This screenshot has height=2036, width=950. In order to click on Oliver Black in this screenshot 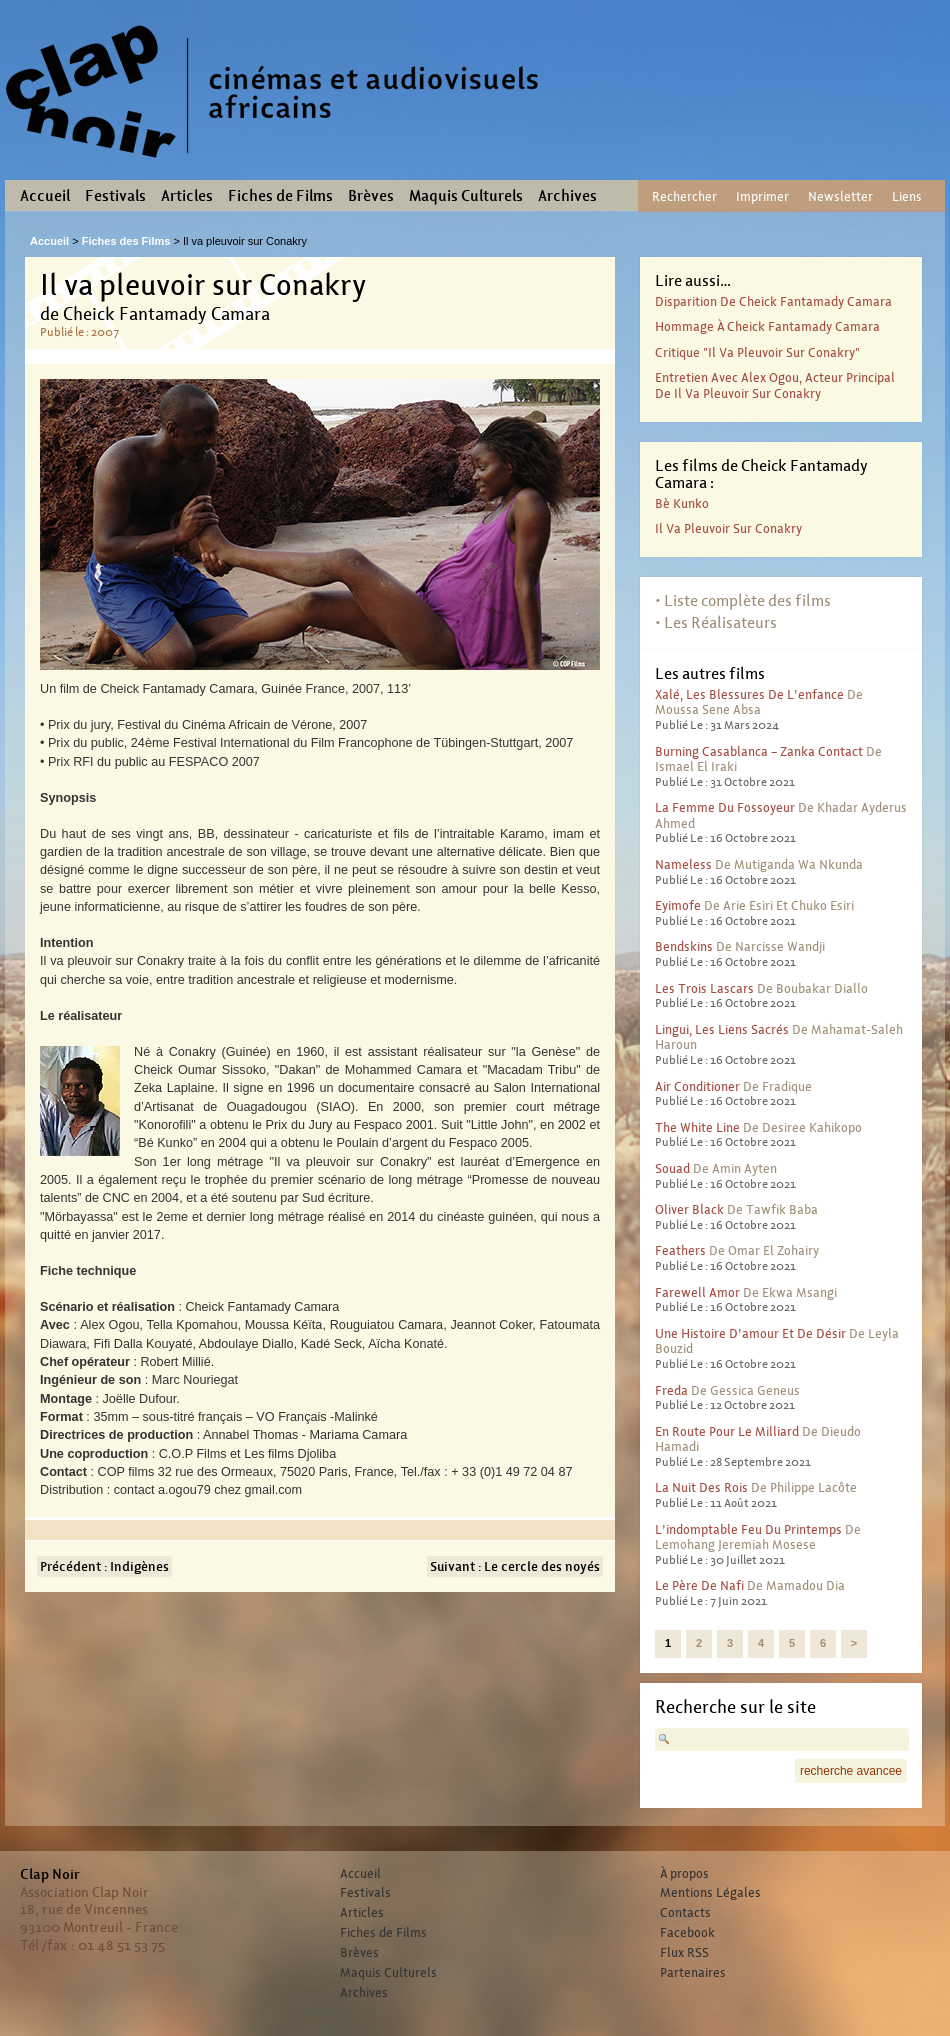, I will do `click(689, 1209)`.